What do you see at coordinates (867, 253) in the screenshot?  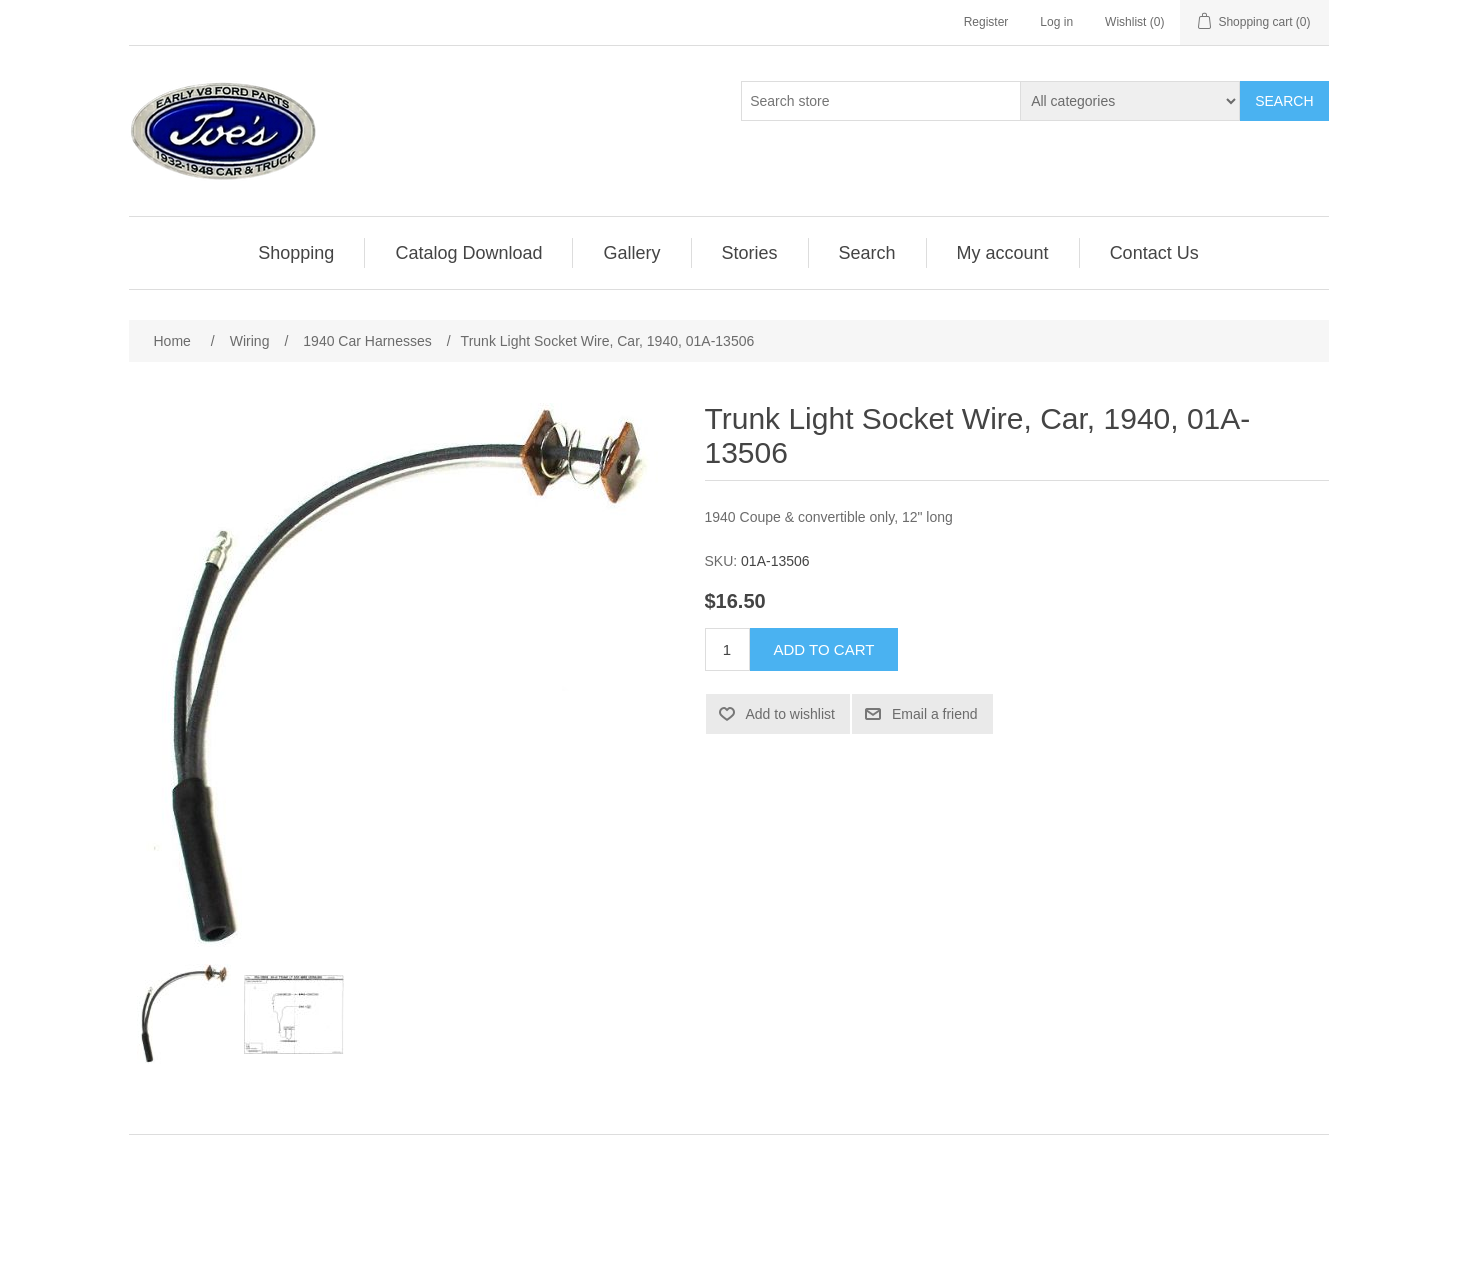 I see `Search [button]` at bounding box center [867, 253].